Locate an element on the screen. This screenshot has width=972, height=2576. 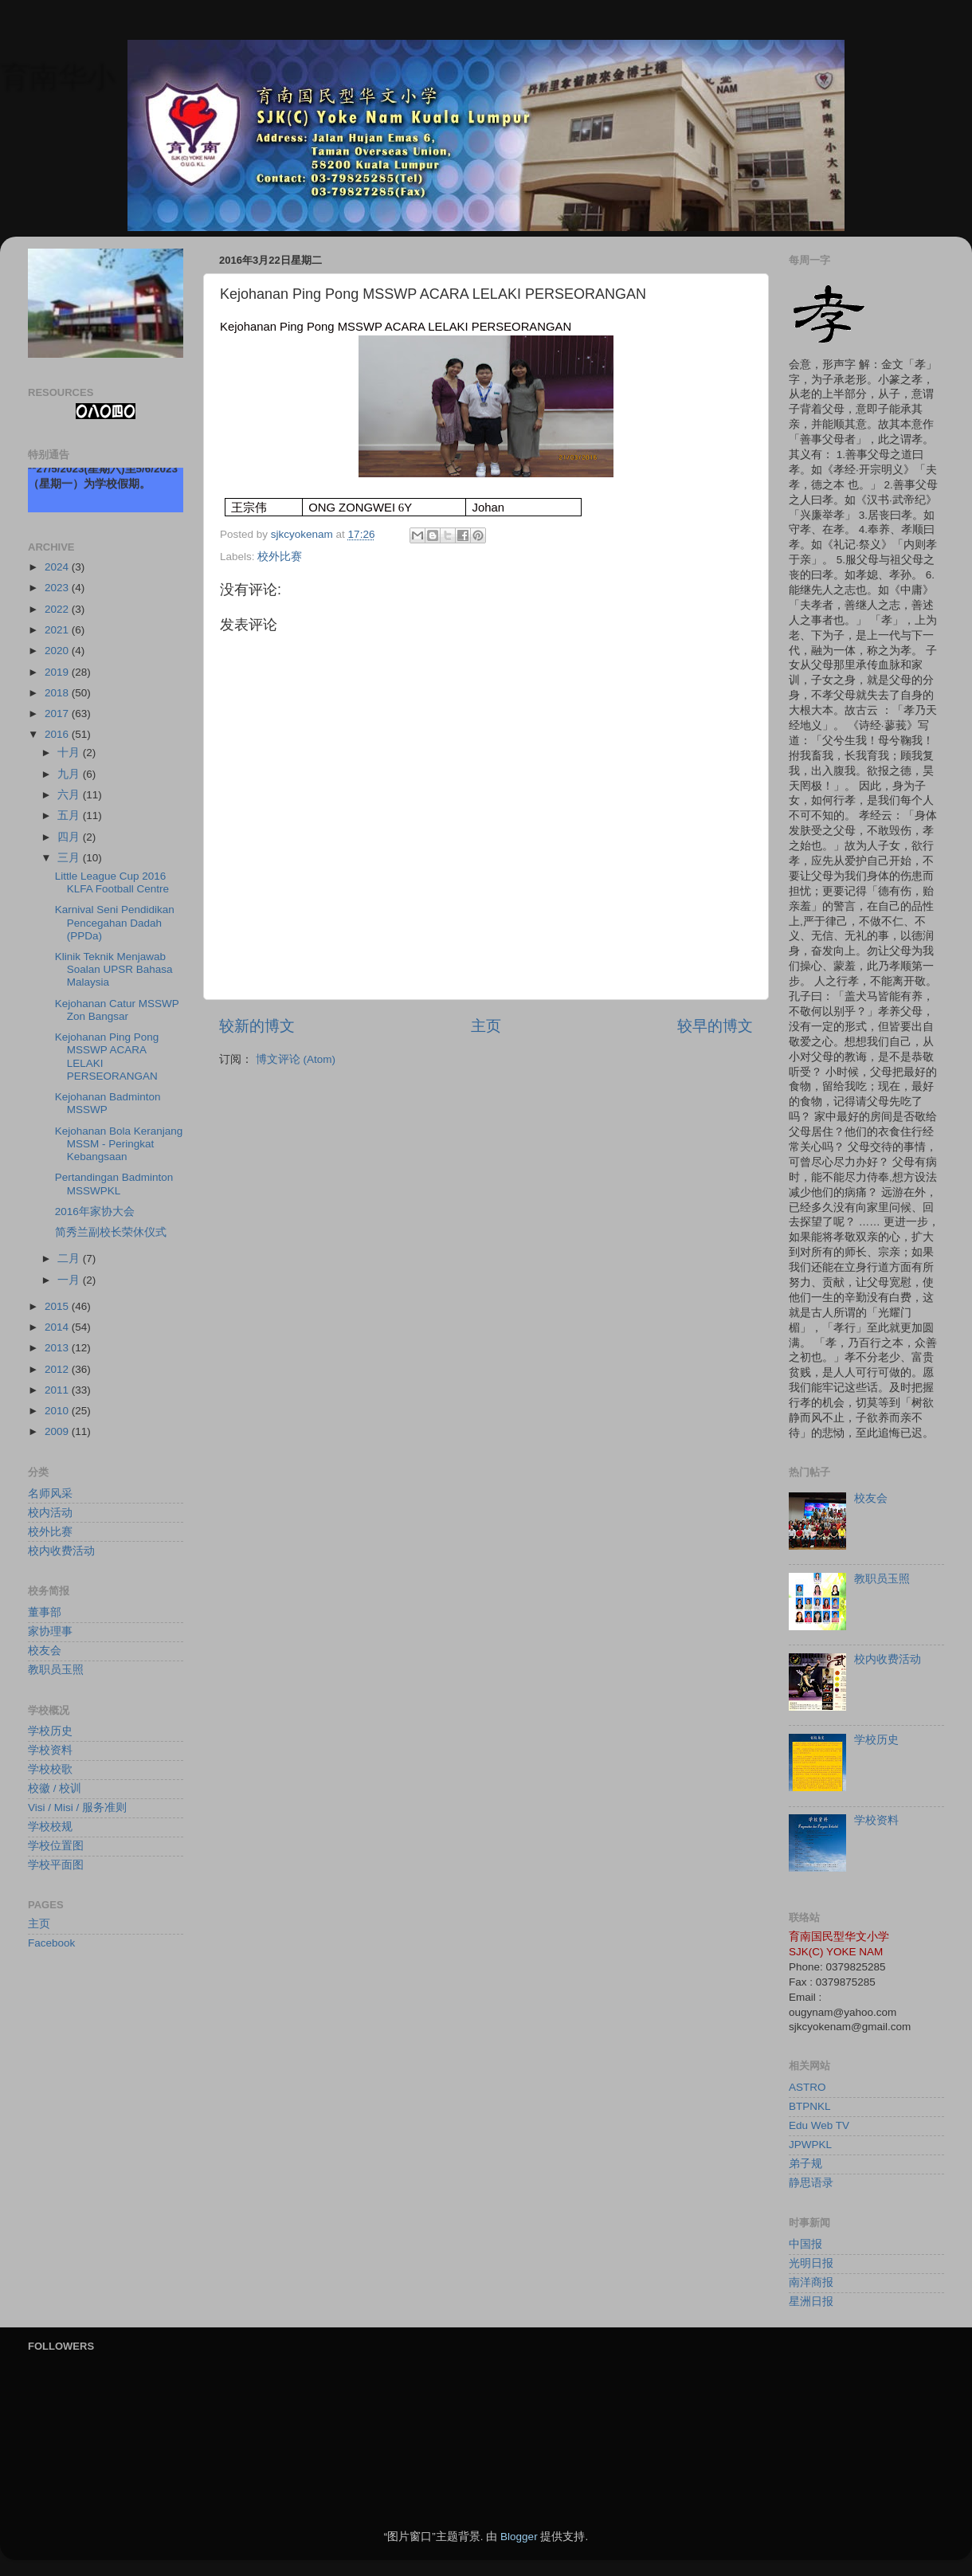
育南华小 is located at coordinates (57, 76).